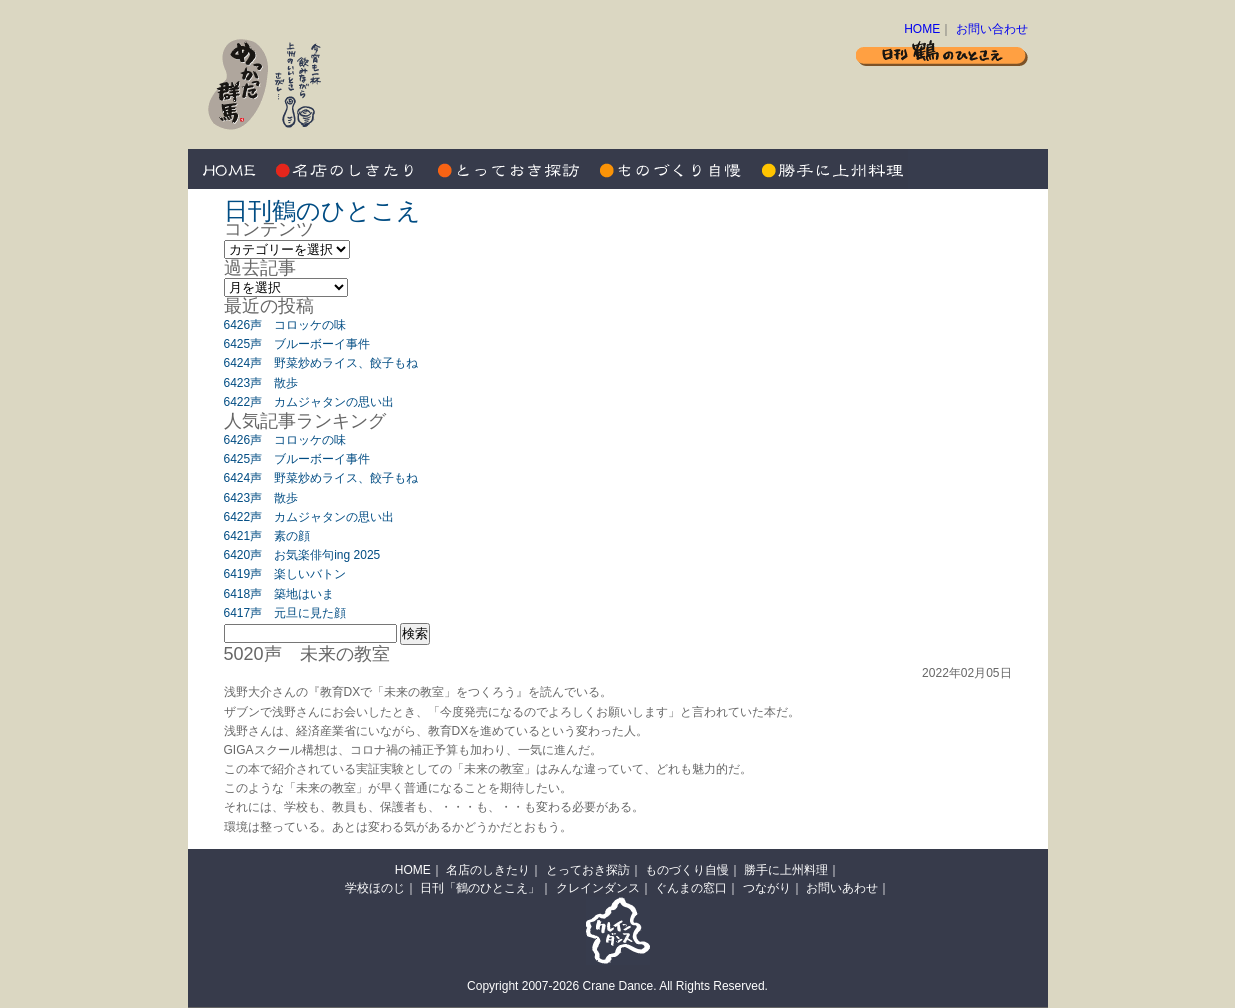 The height and width of the screenshot is (1008, 1235). What do you see at coordinates (668, 169) in the screenshot?
I see `ものづくり自慢` at bounding box center [668, 169].